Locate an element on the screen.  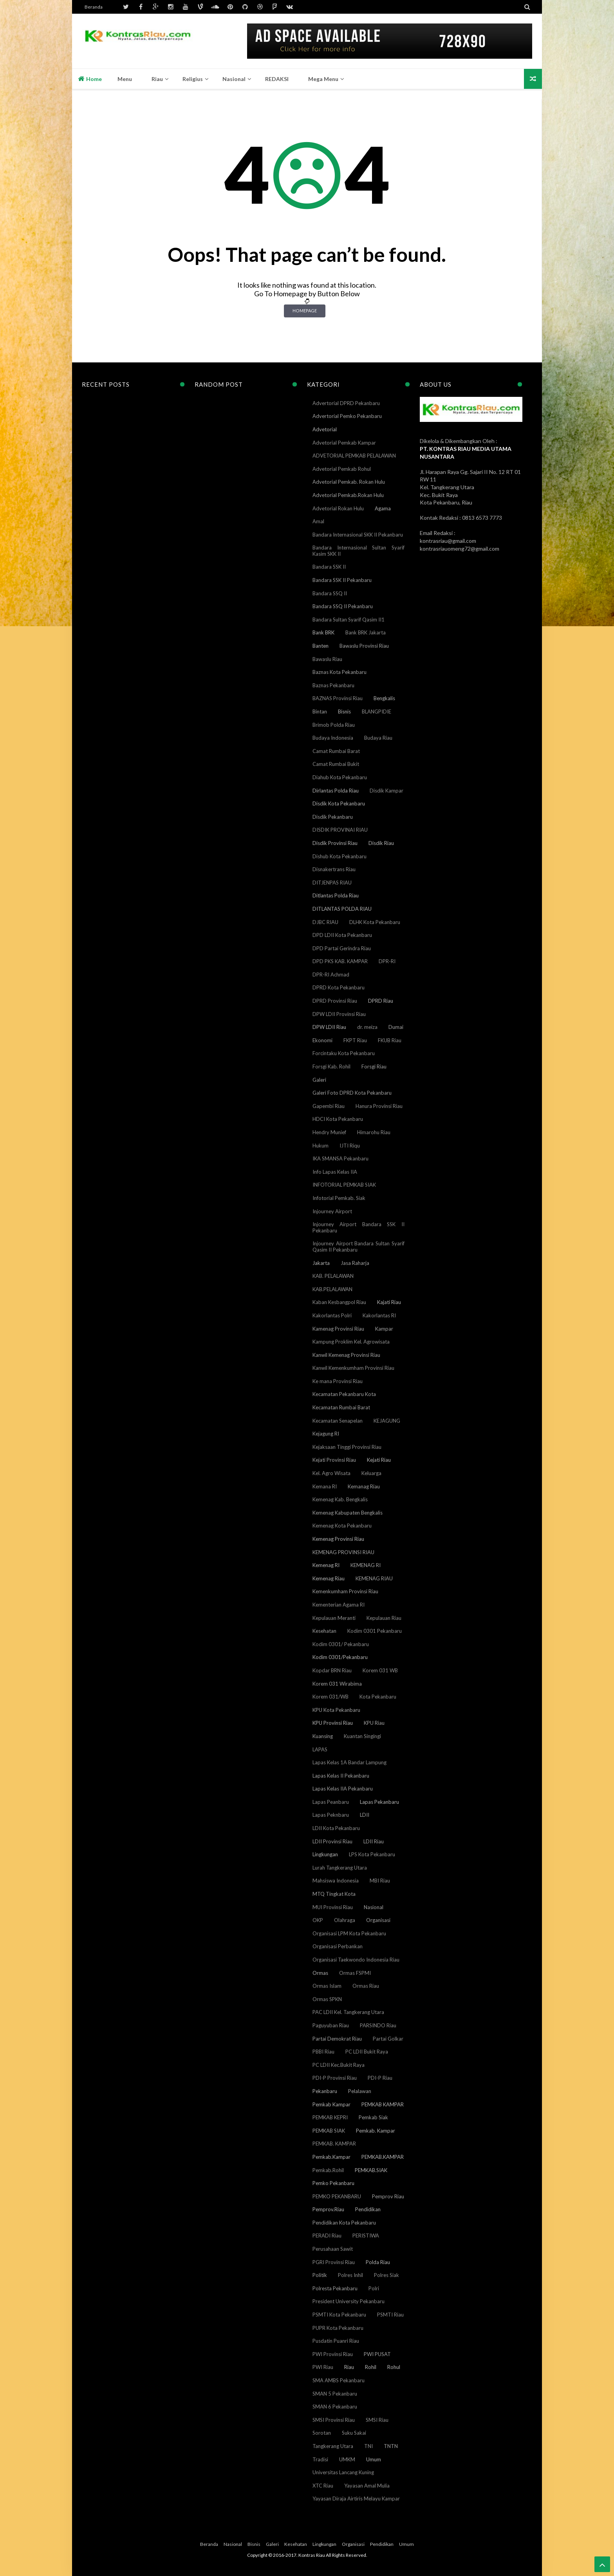
INFOTORIAL PEMKAB SIAK is located at coordinates (344, 1185).